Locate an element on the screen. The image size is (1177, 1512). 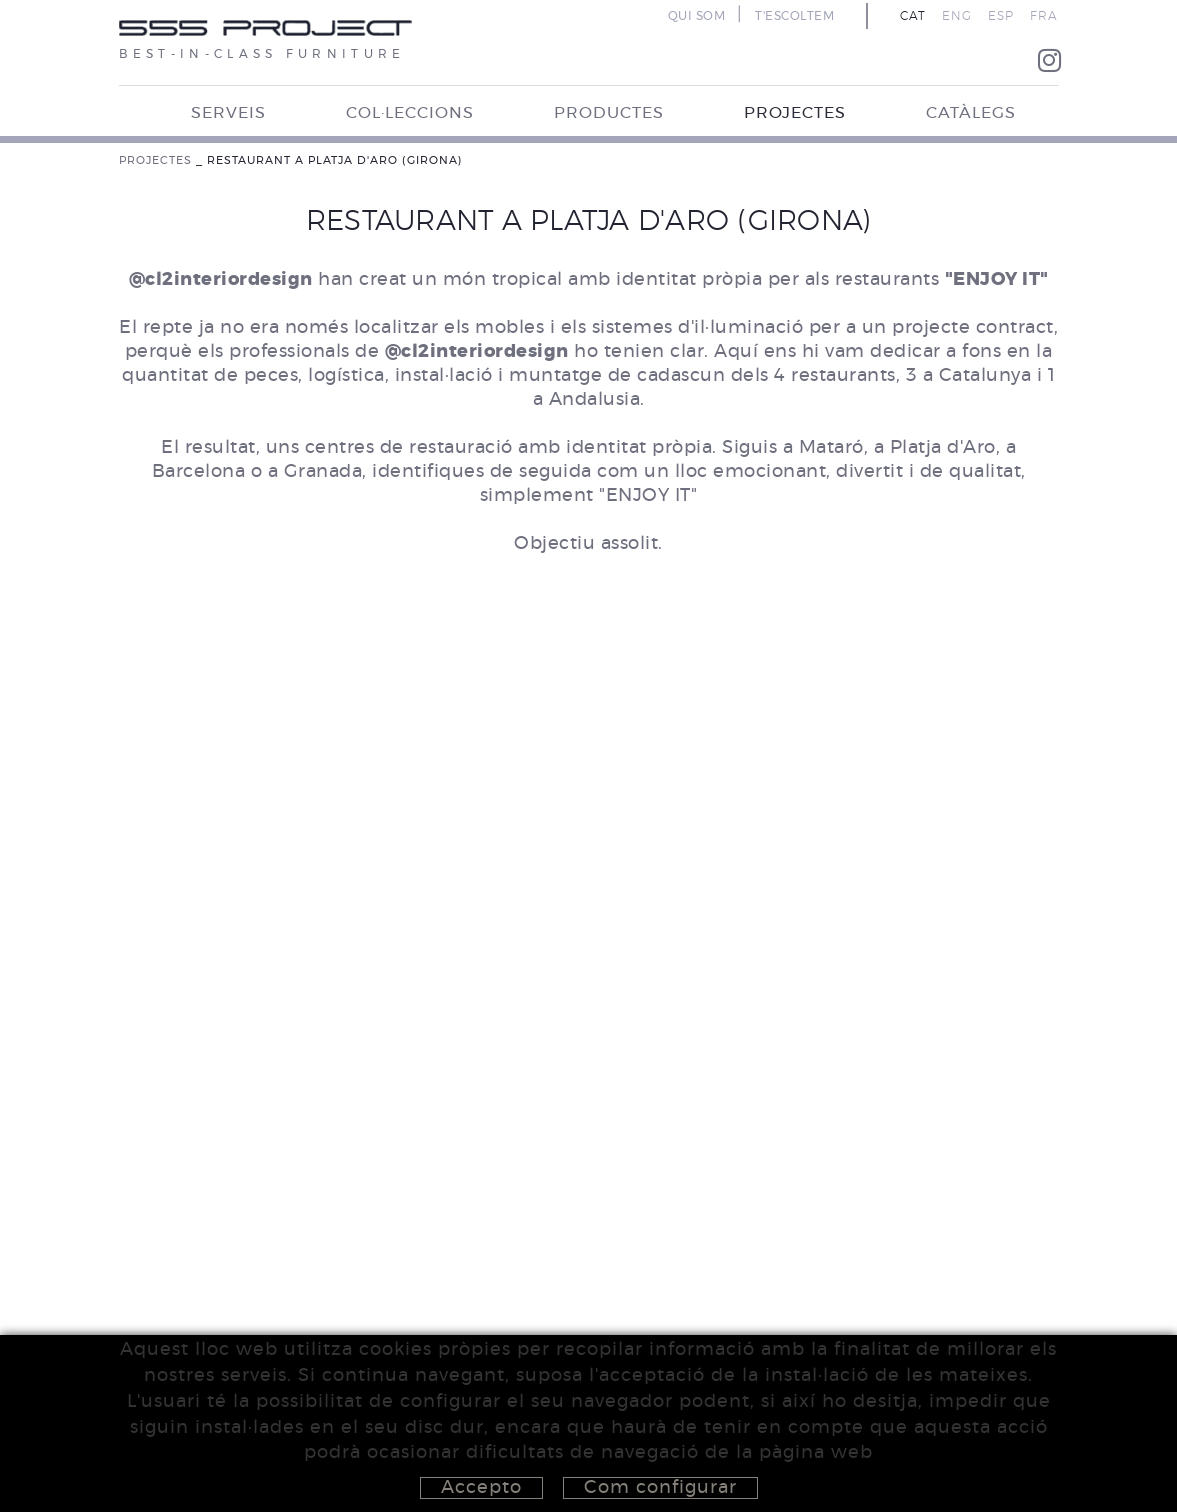
PROJECTES is located at coordinates (155, 160).